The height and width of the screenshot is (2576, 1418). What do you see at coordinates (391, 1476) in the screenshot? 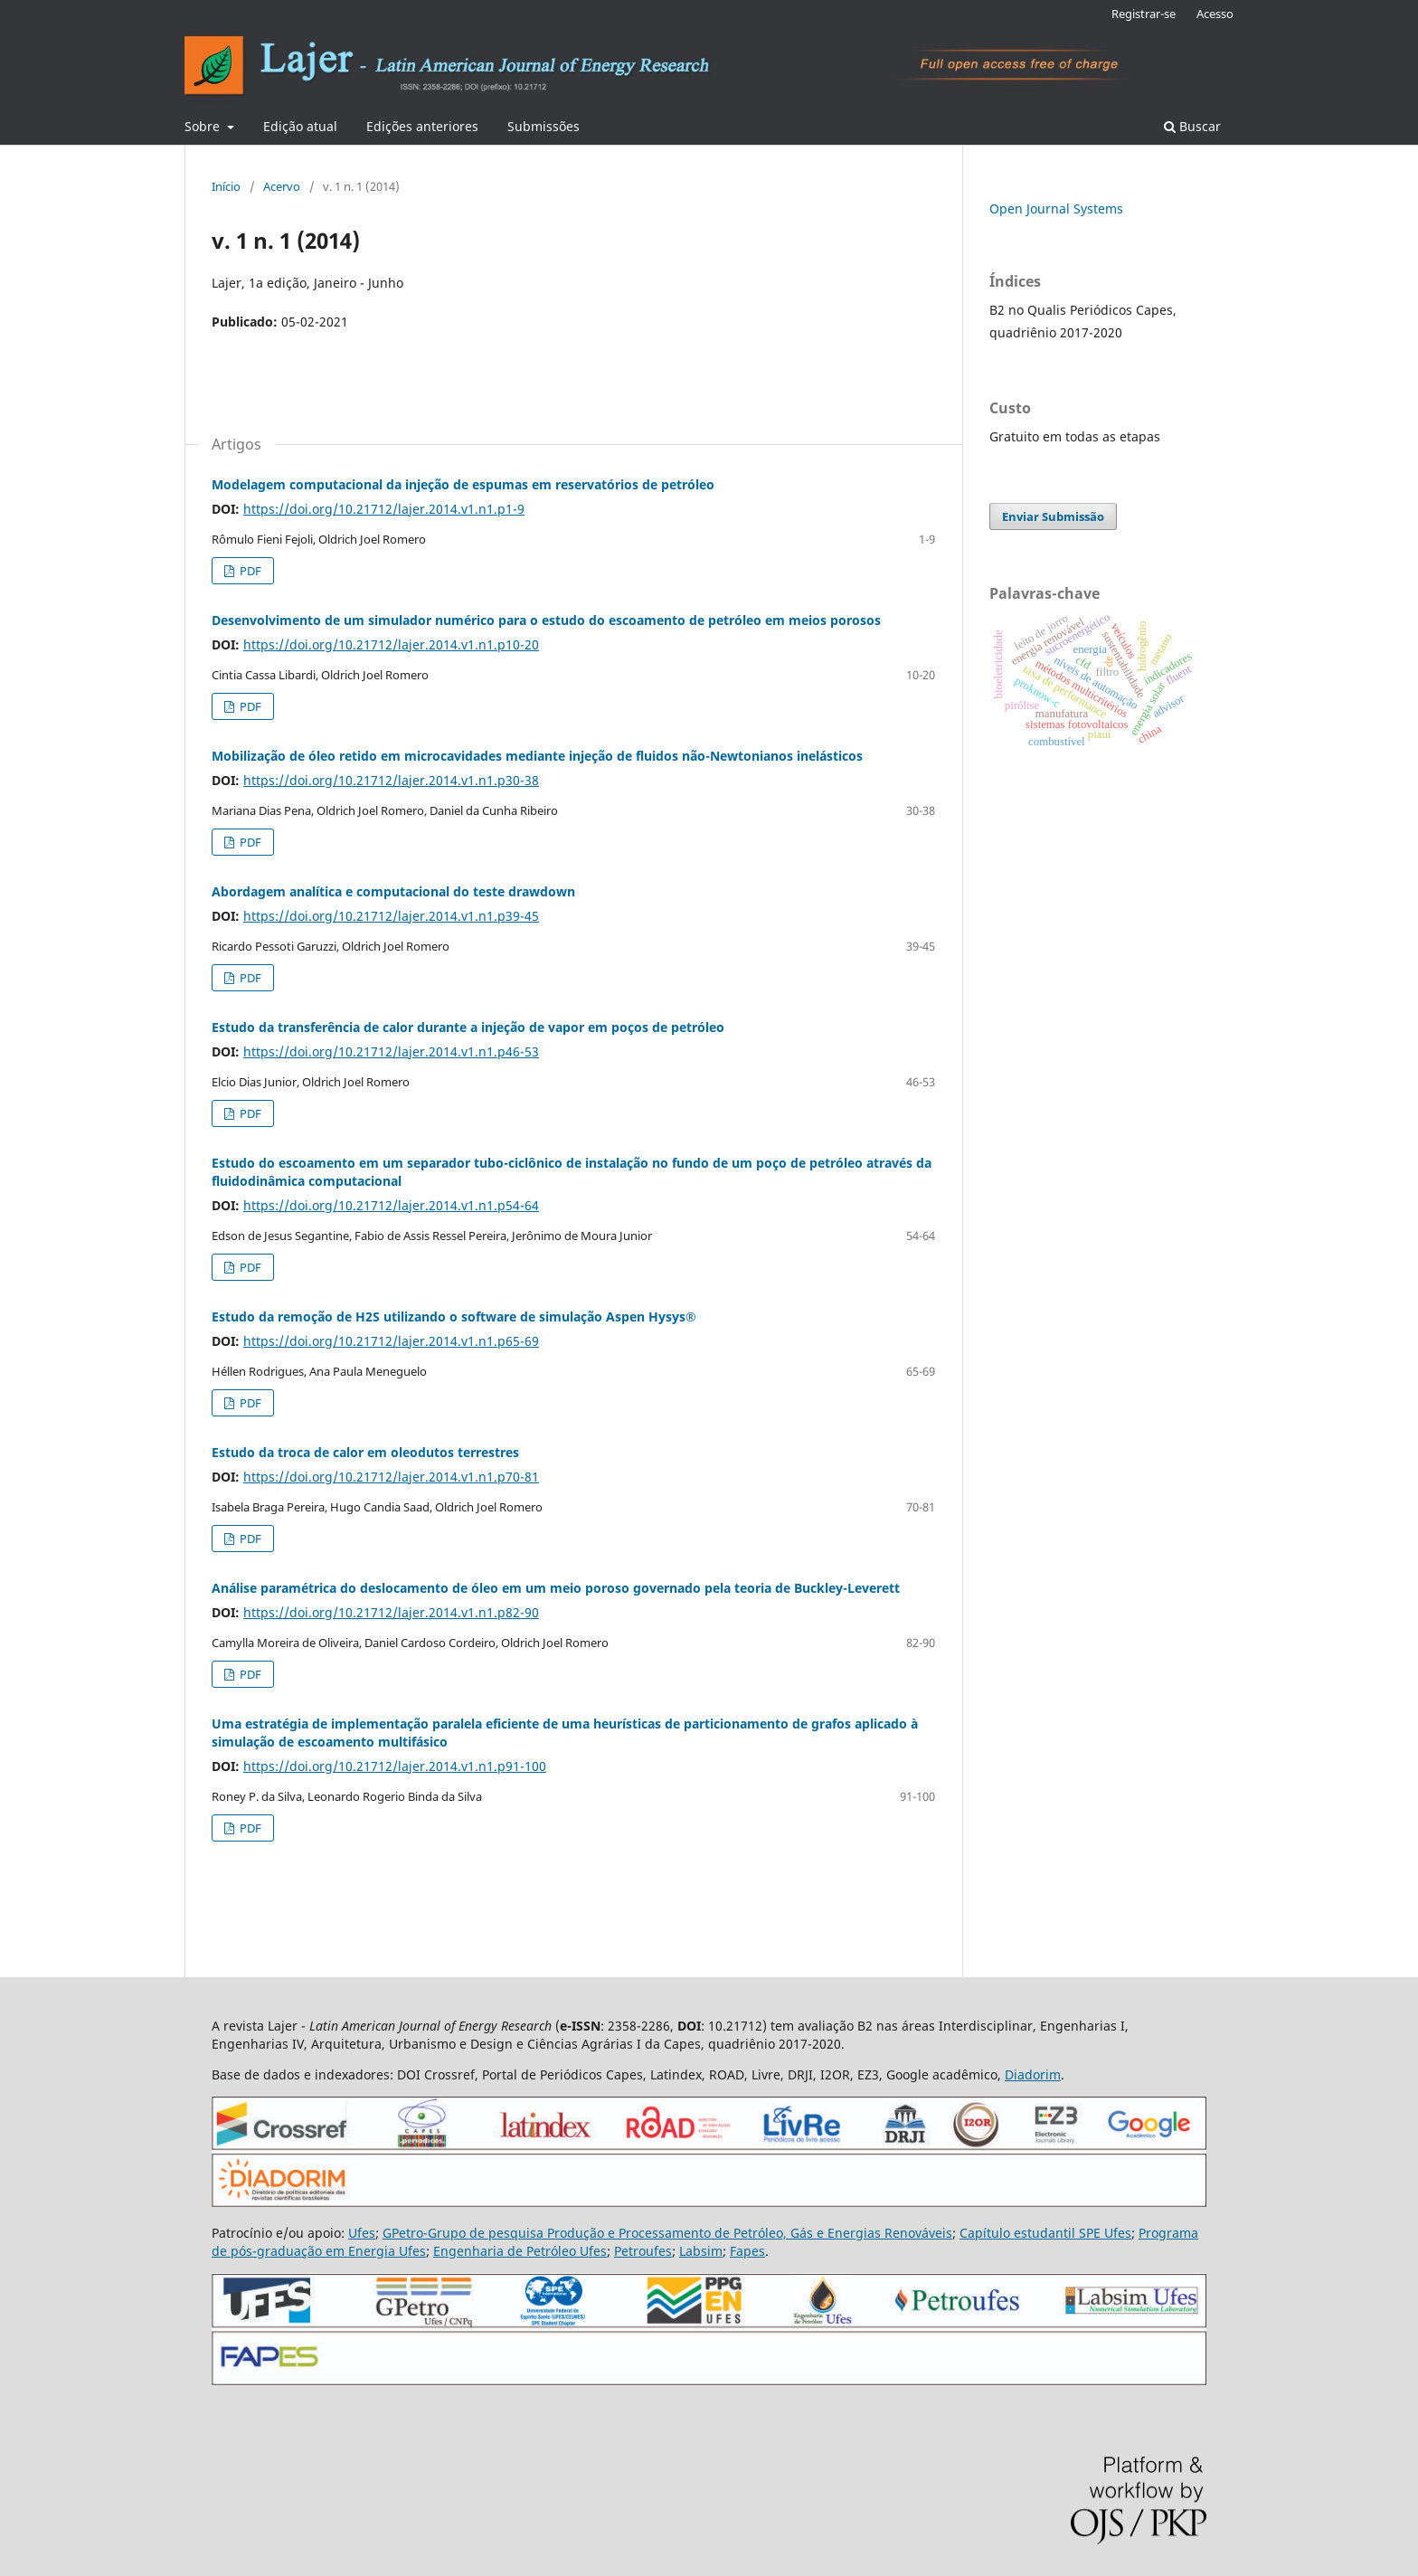
I see `https://doi.org/10.21712/lajer.2014.v1.n1.p70-81` at bounding box center [391, 1476].